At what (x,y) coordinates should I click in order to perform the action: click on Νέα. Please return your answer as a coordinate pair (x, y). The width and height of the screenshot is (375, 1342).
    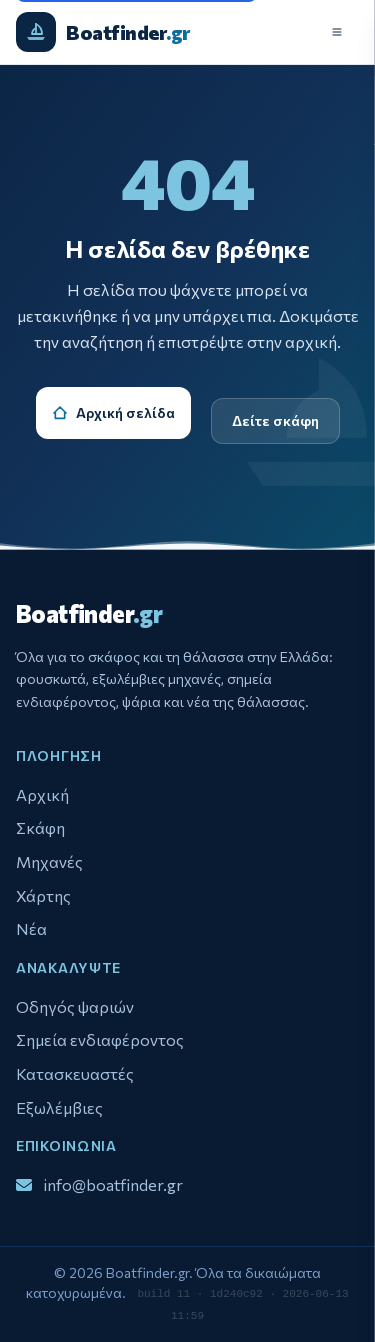
    Looking at the image, I should click on (31, 928).